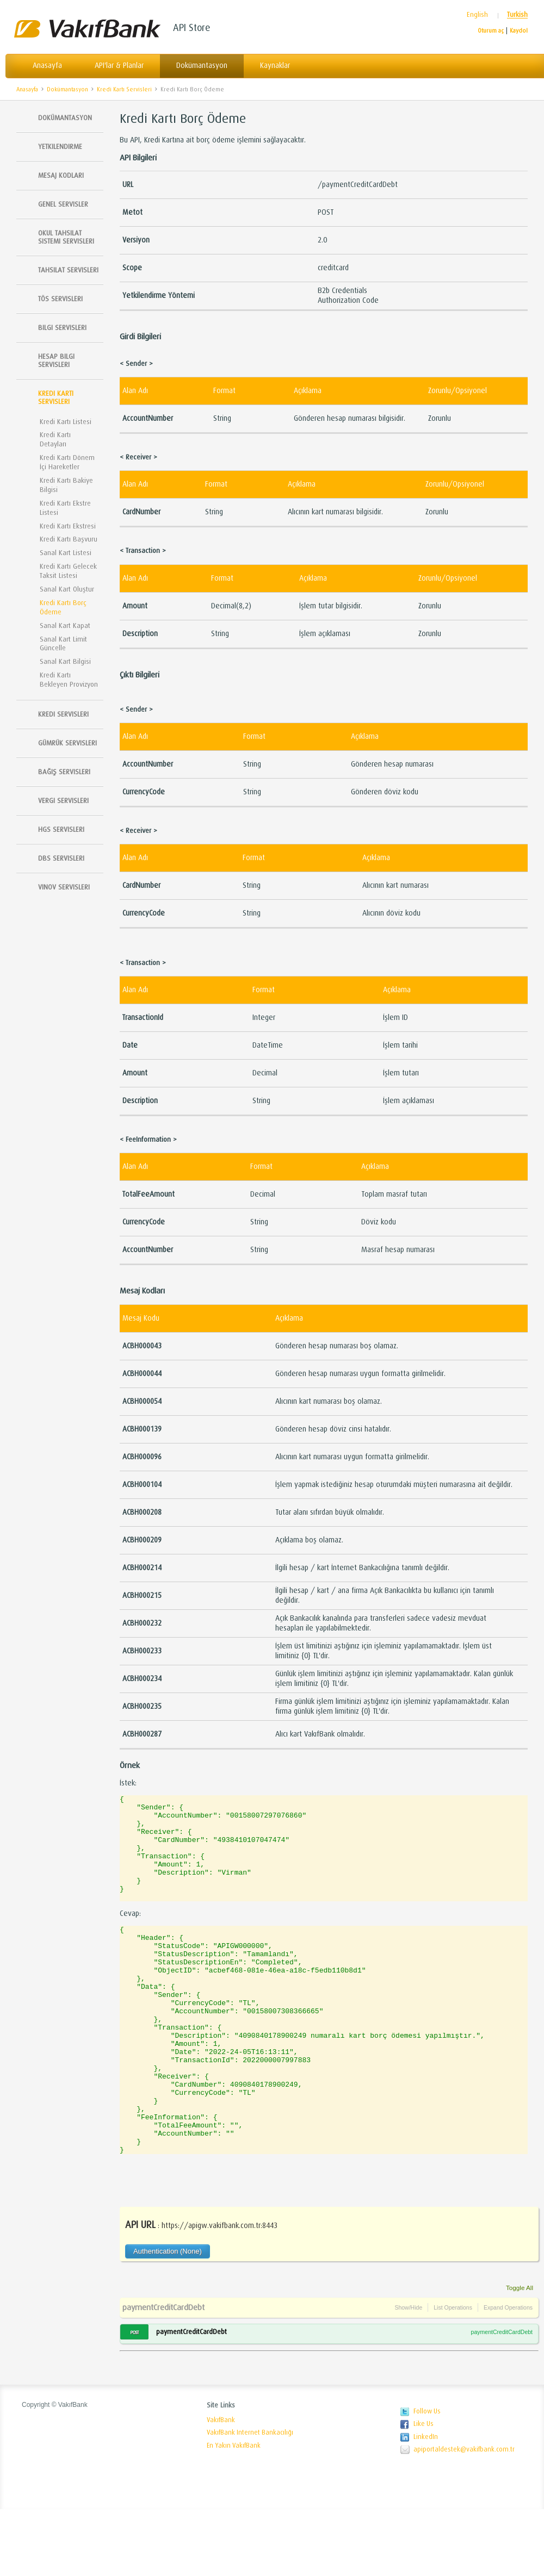 The image size is (544, 2576). Describe the element at coordinates (63, 643) in the screenshot. I see `Sanal Kart Limit Güncelle` at that location.